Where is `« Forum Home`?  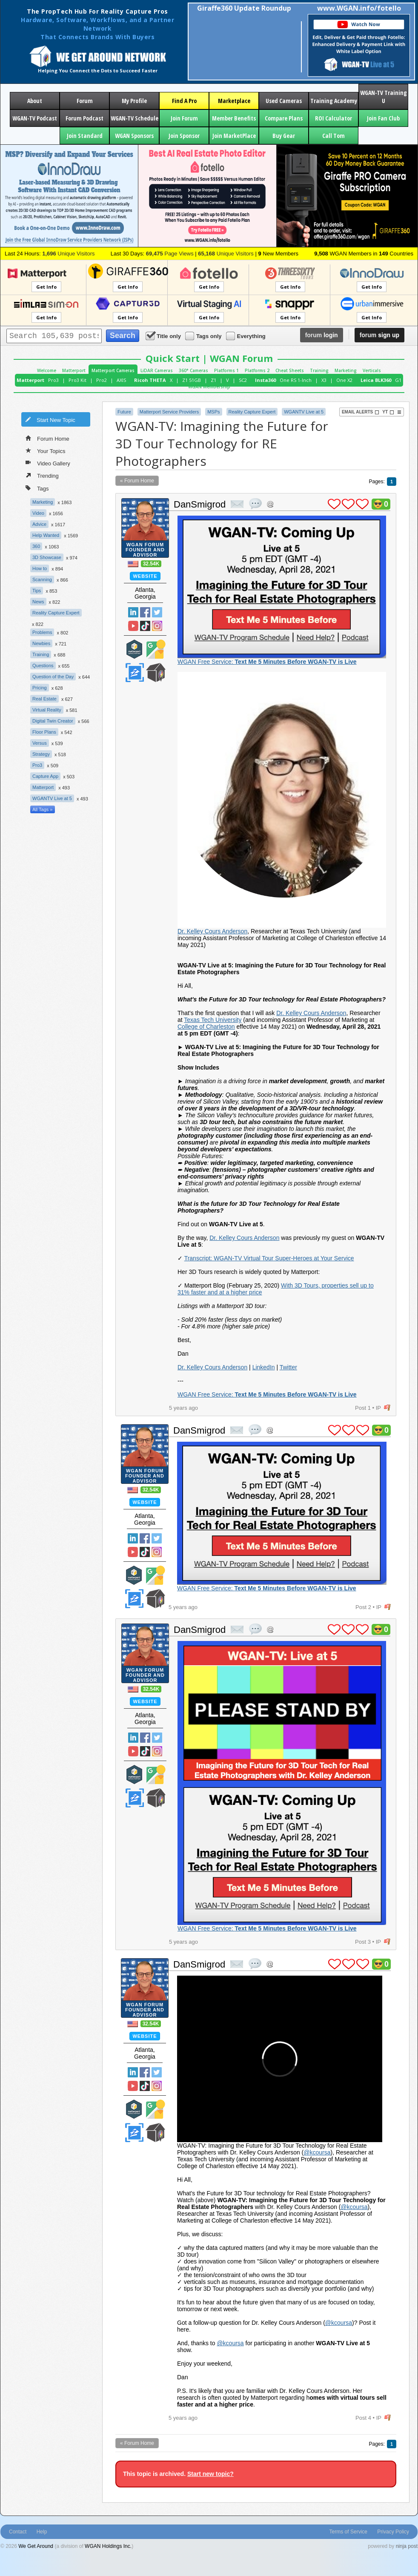
« Forum Home is located at coordinates (137, 481).